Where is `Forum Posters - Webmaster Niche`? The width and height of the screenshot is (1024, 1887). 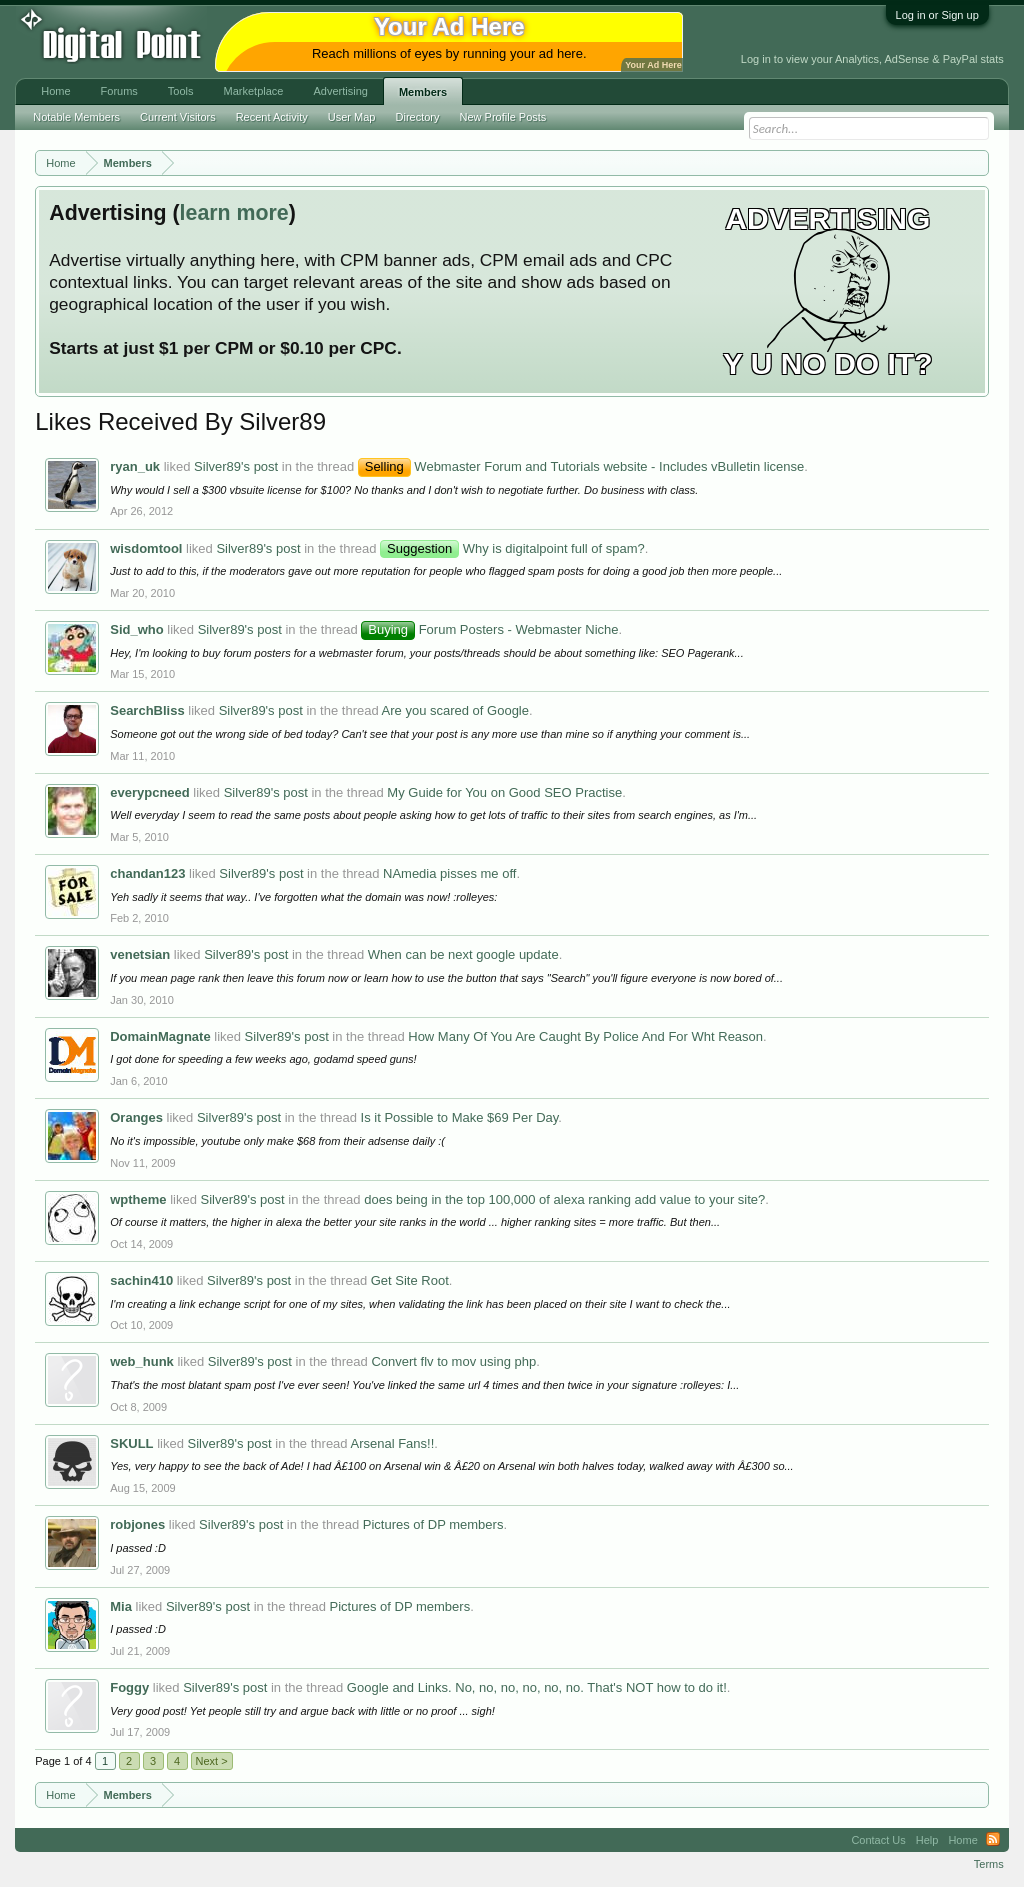 Forum Posters - Webmaster Niche is located at coordinates (489, 629).